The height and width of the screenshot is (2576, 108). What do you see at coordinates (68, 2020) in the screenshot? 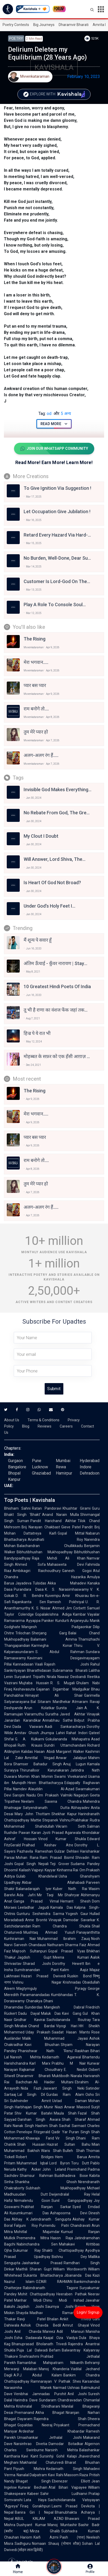
I see `Sachidananda Routray` at bounding box center [68, 2020].